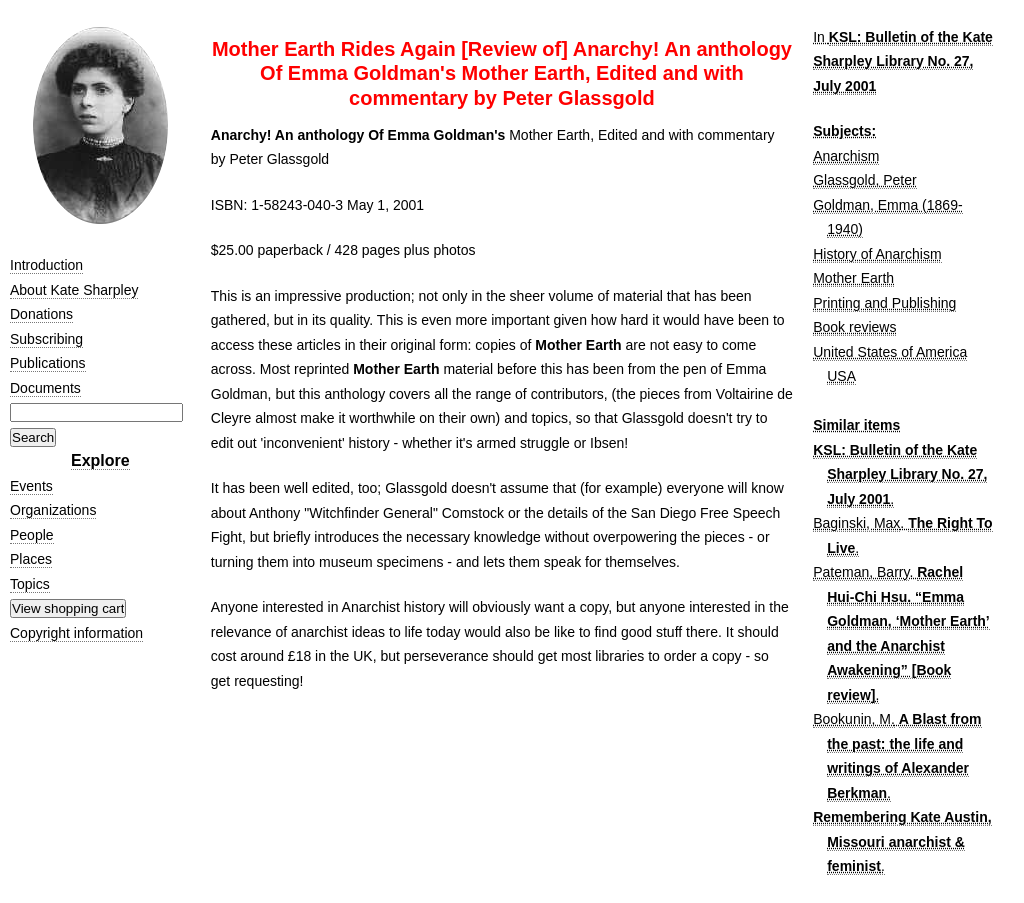 The width and height of the screenshot is (1024, 903). Describe the element at coordinates (854, 327) in the screenshot. I see `Book reviews` at that location.